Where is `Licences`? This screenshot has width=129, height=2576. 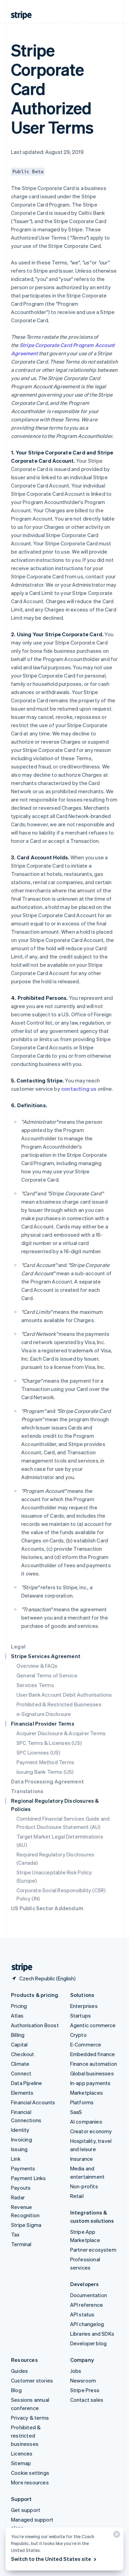
Licences is located at coordinates (22, 2453).